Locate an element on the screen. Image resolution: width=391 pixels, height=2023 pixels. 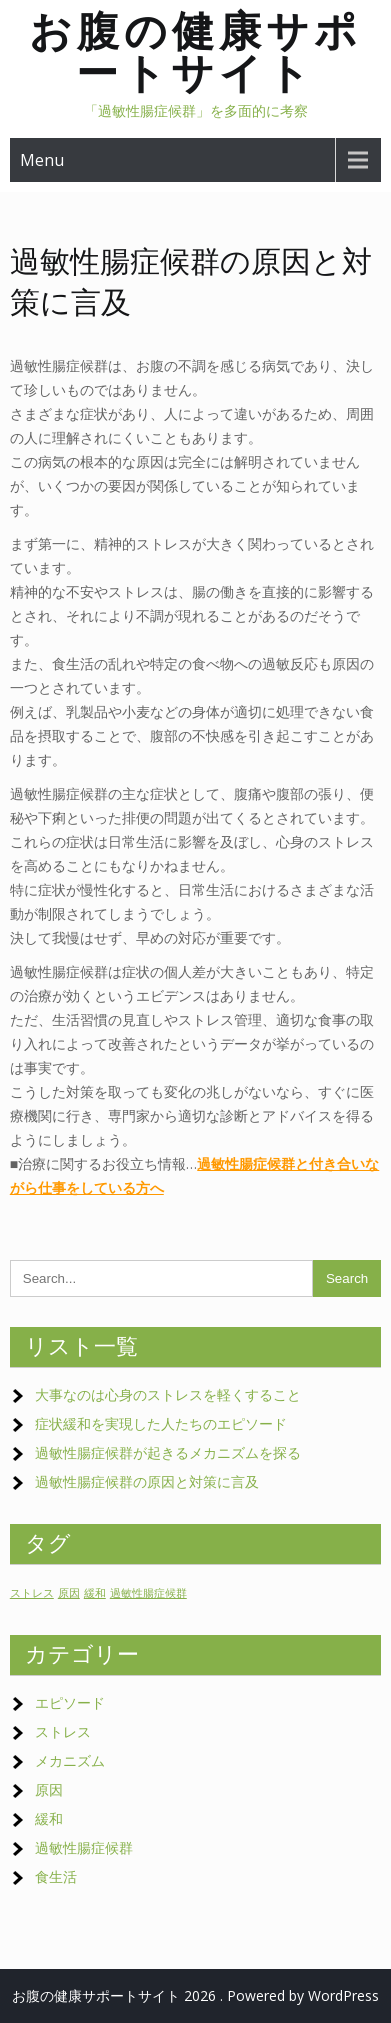
原因 is located at coordinates (49, 1789).